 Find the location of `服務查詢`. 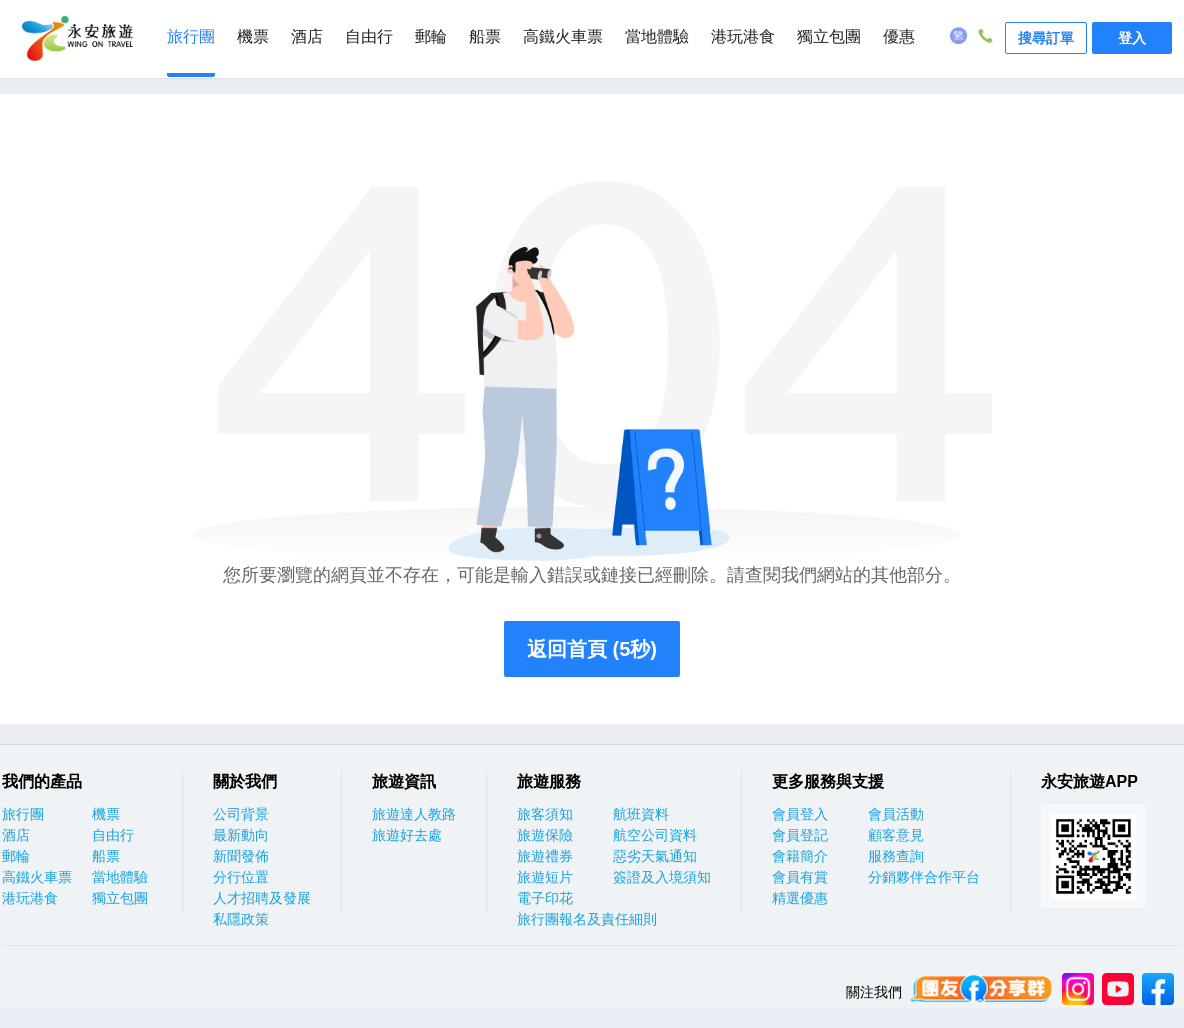

服務查詢 is located at coordinates (896, 856).